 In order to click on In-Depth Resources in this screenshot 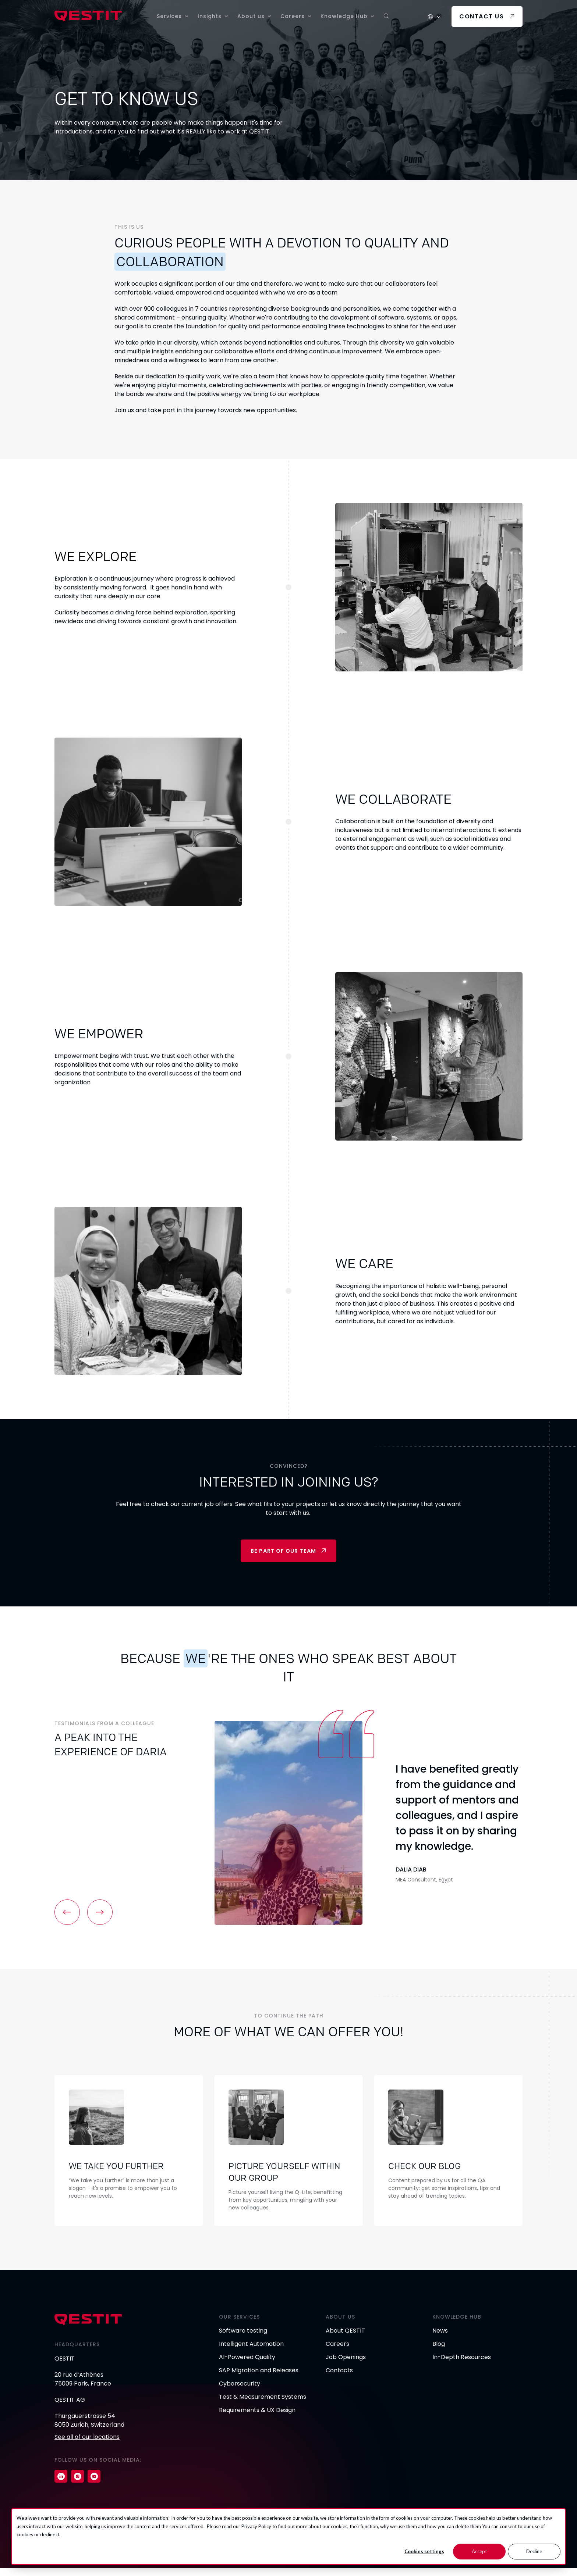, I will do `click(461, 2365)`.